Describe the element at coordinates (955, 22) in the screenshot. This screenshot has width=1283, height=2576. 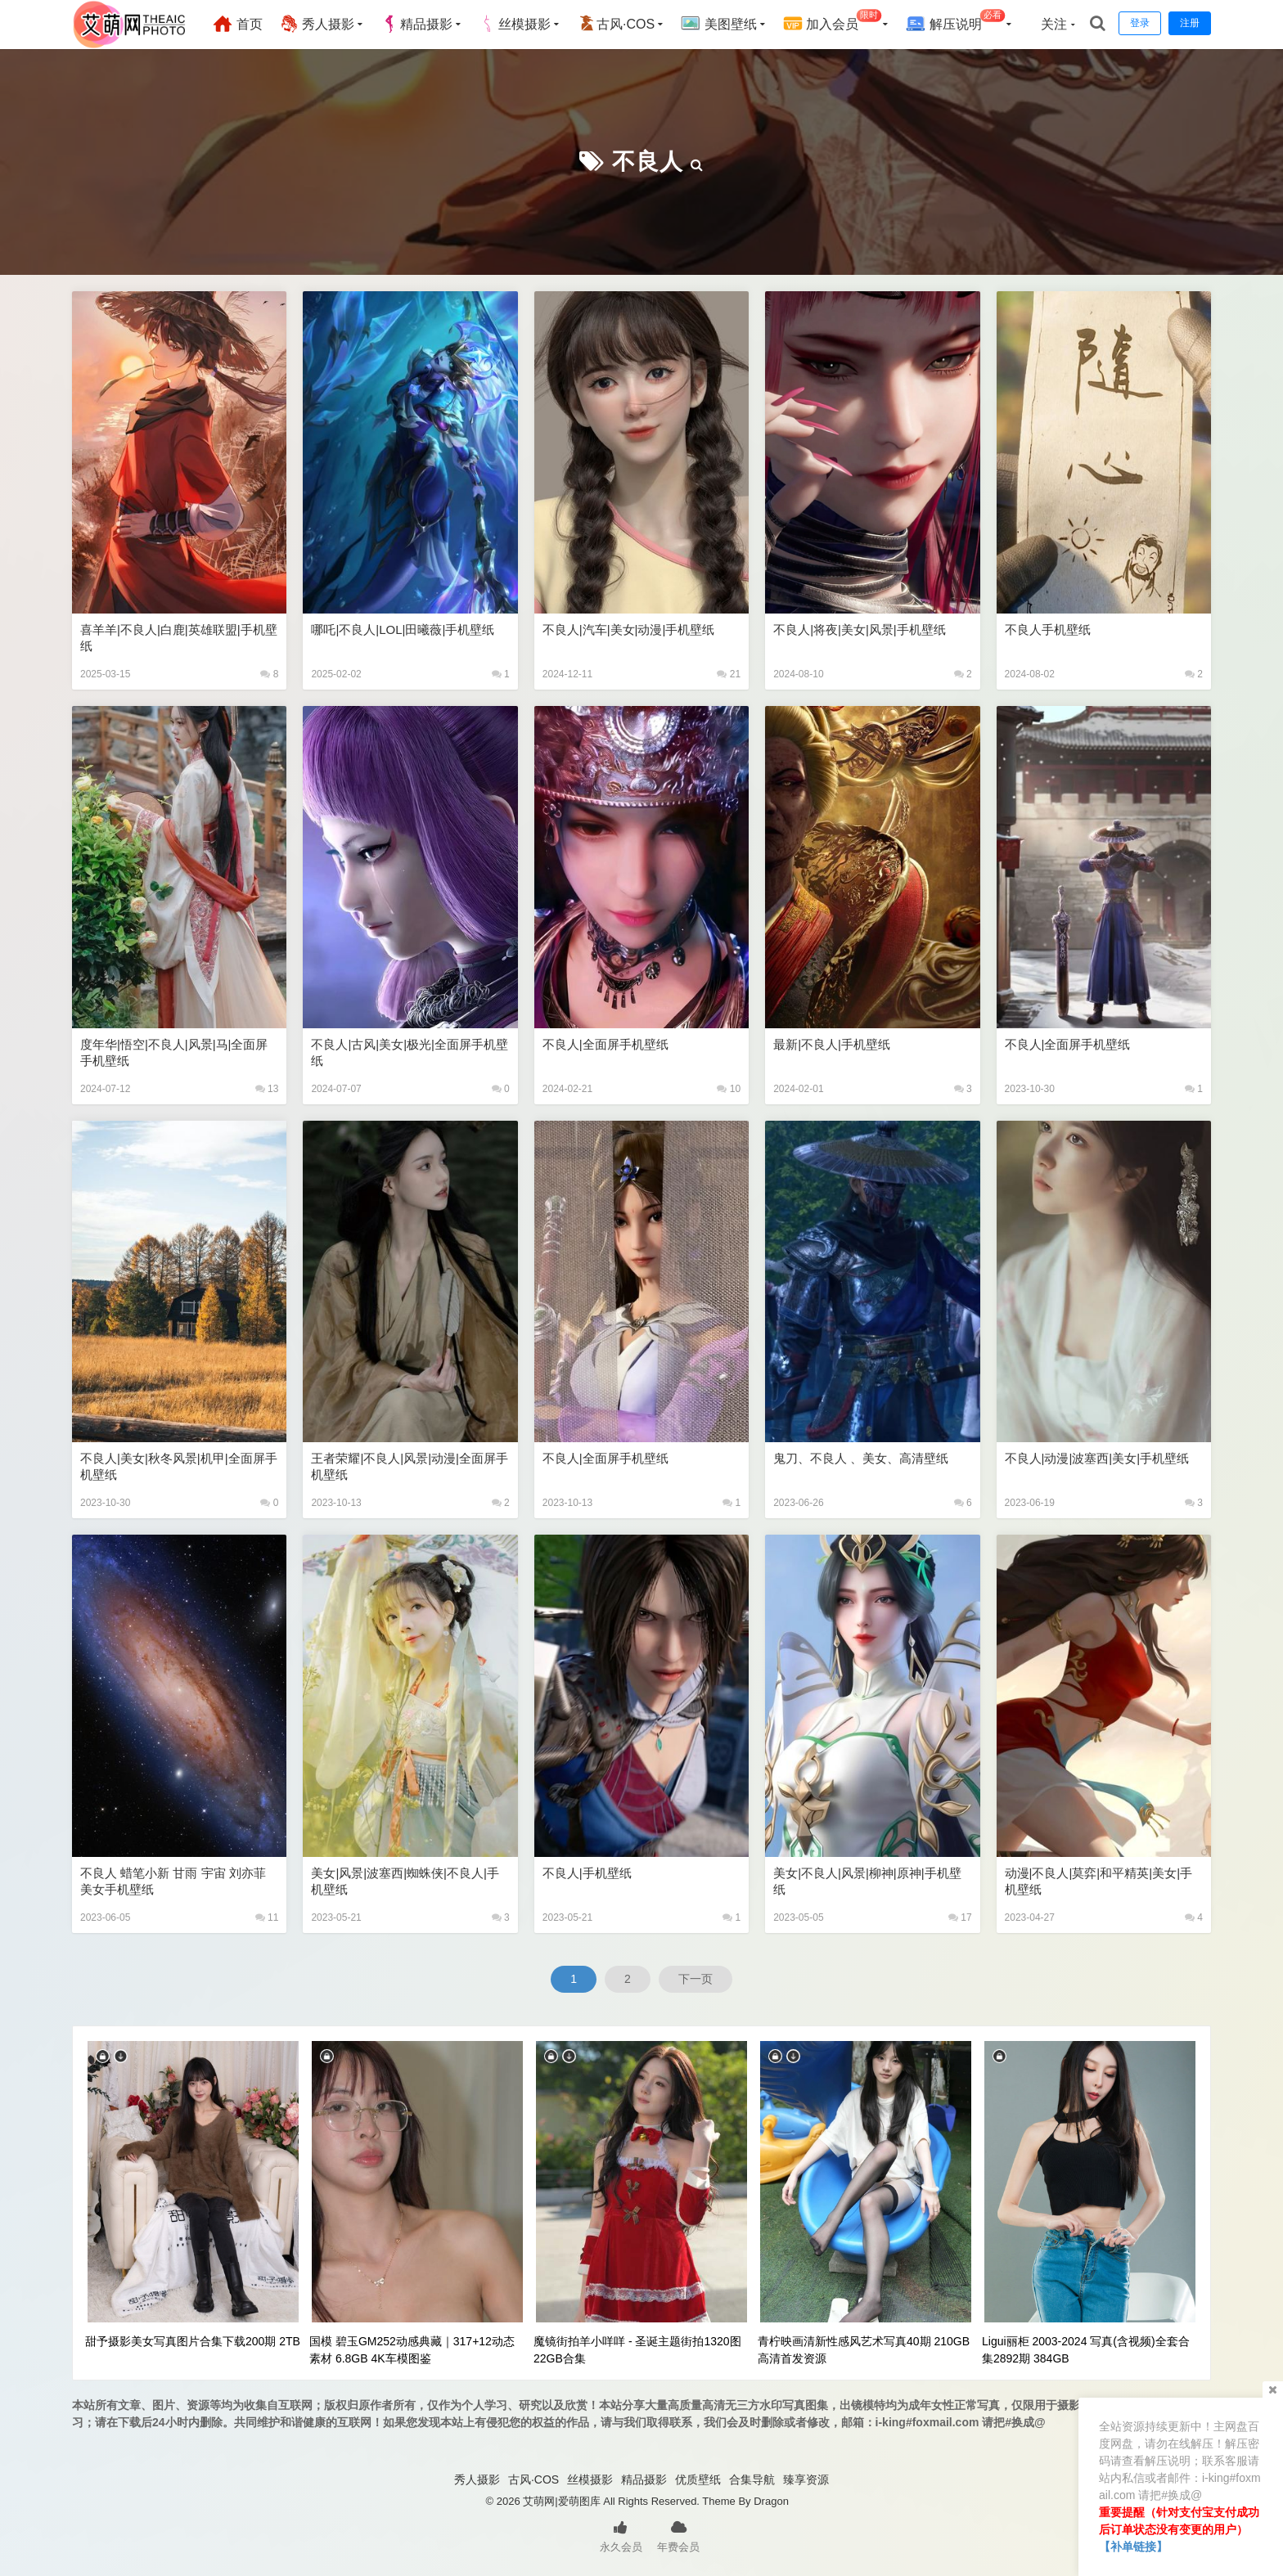
I see `解压说明` at that location.